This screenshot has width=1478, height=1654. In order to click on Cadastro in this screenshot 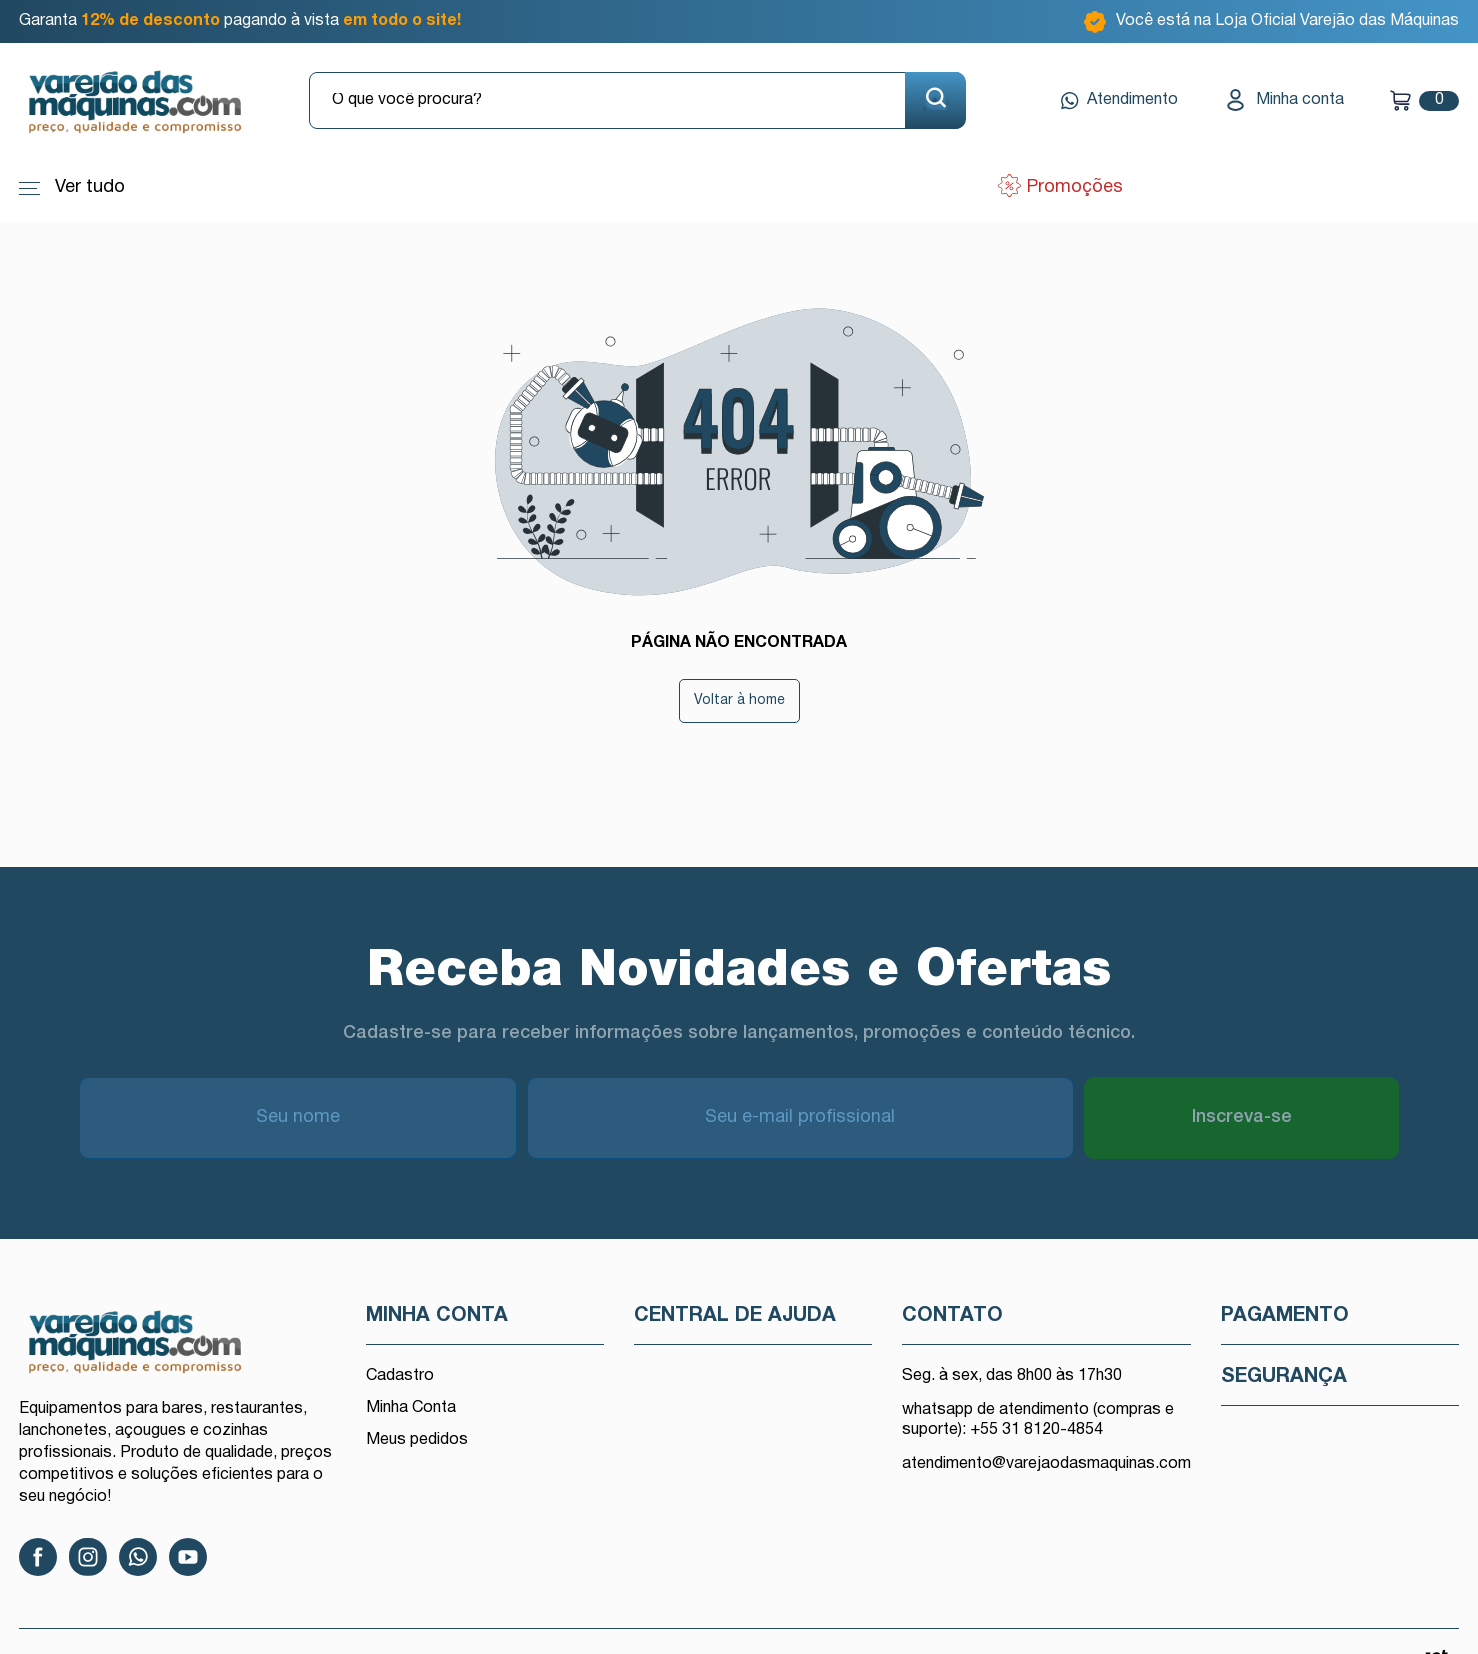, I will do `click(400, 1376)`.